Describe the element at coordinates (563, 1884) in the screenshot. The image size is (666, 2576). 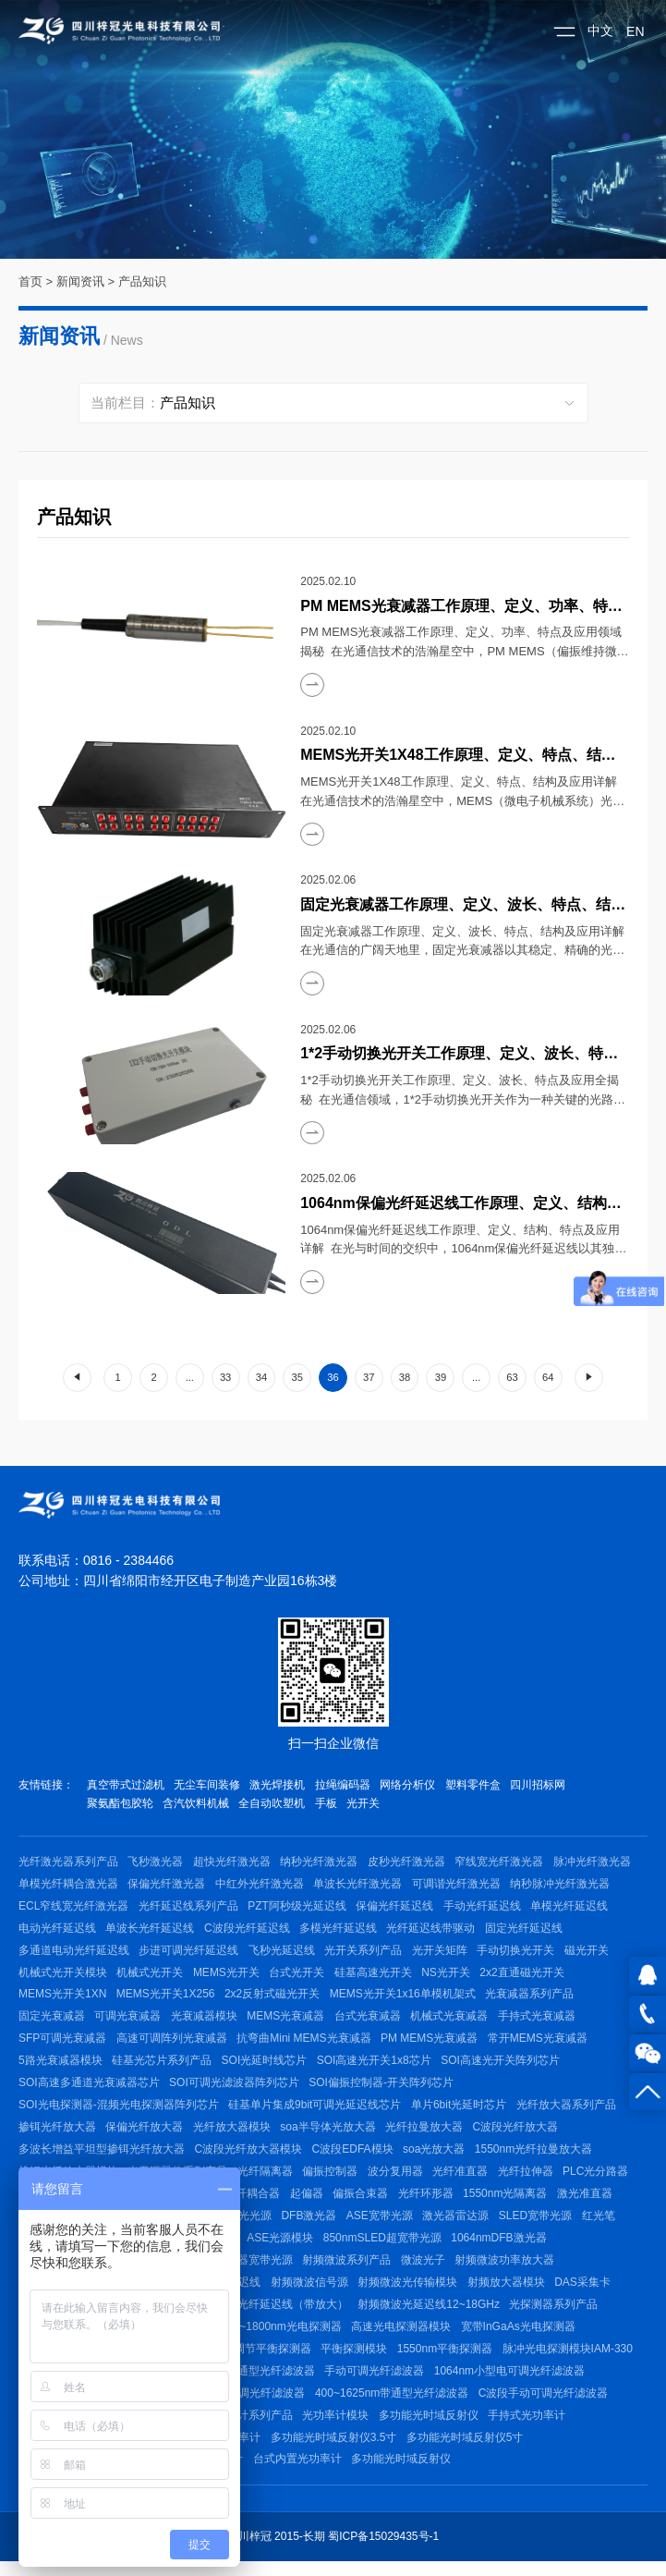
I see `纳秒脉冲光纤激光器` at that location.